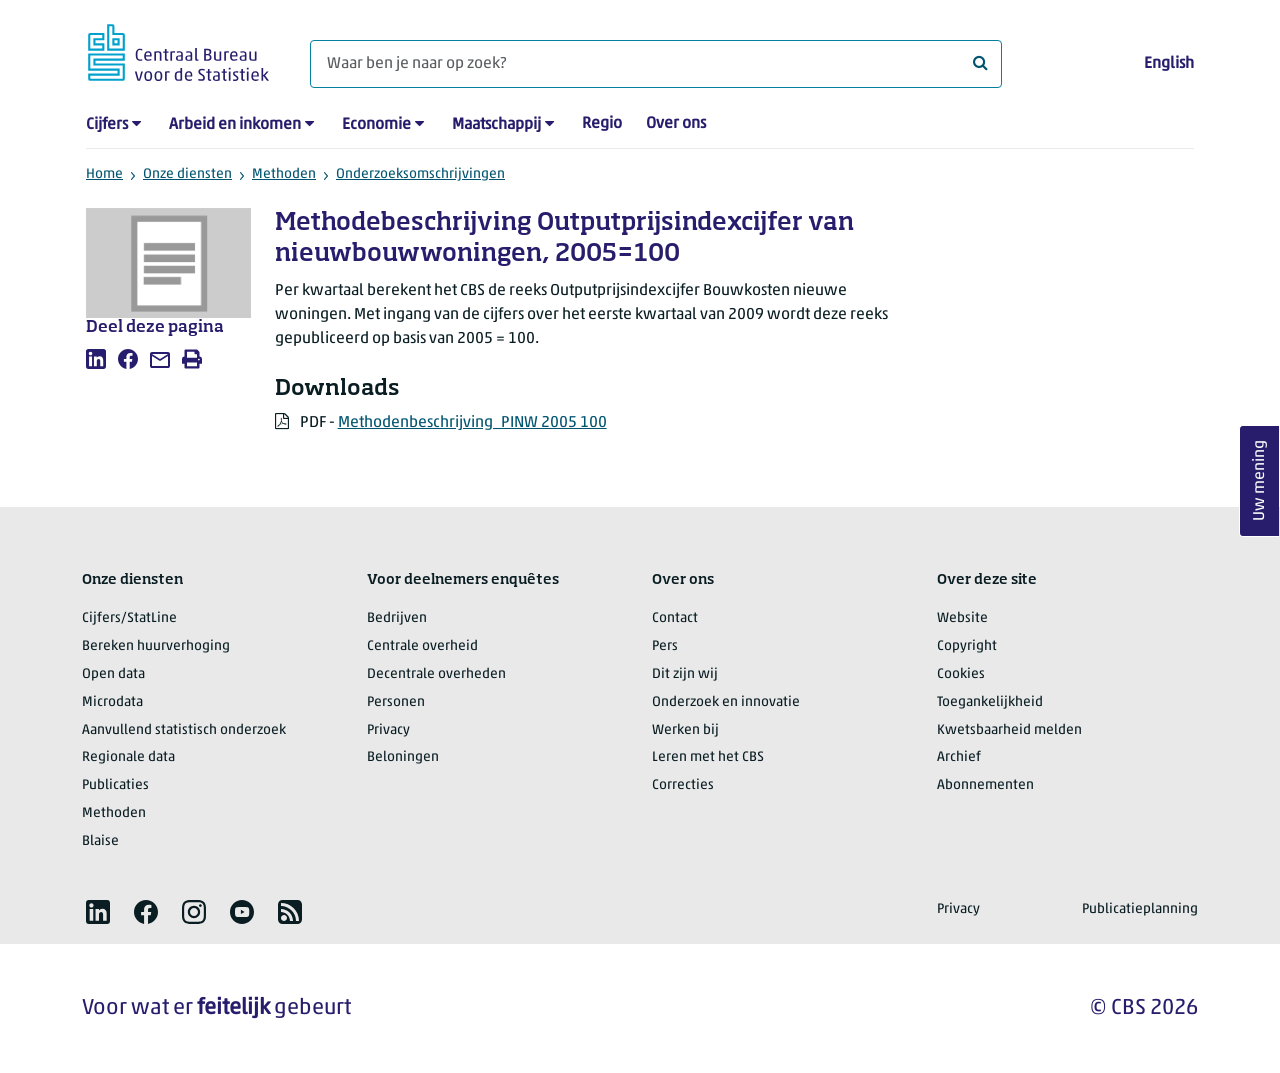 Image resolution: width=1280 pixels, height=1073 pixels. What do you see at coordinates (675, 618) in the screenshot?
I see `Contact` at bounding box center [675, 618].